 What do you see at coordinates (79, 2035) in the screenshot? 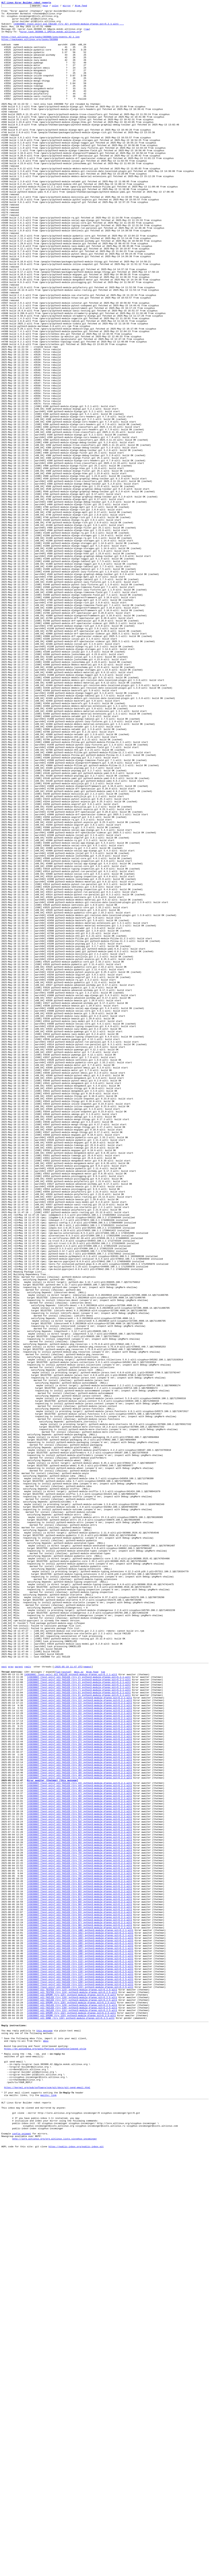
I see `[#383988] [test-only] p11 FAILED (try 10) python3-module-django.git=5.2.1-alt1` at bounding box center [79, 2035].